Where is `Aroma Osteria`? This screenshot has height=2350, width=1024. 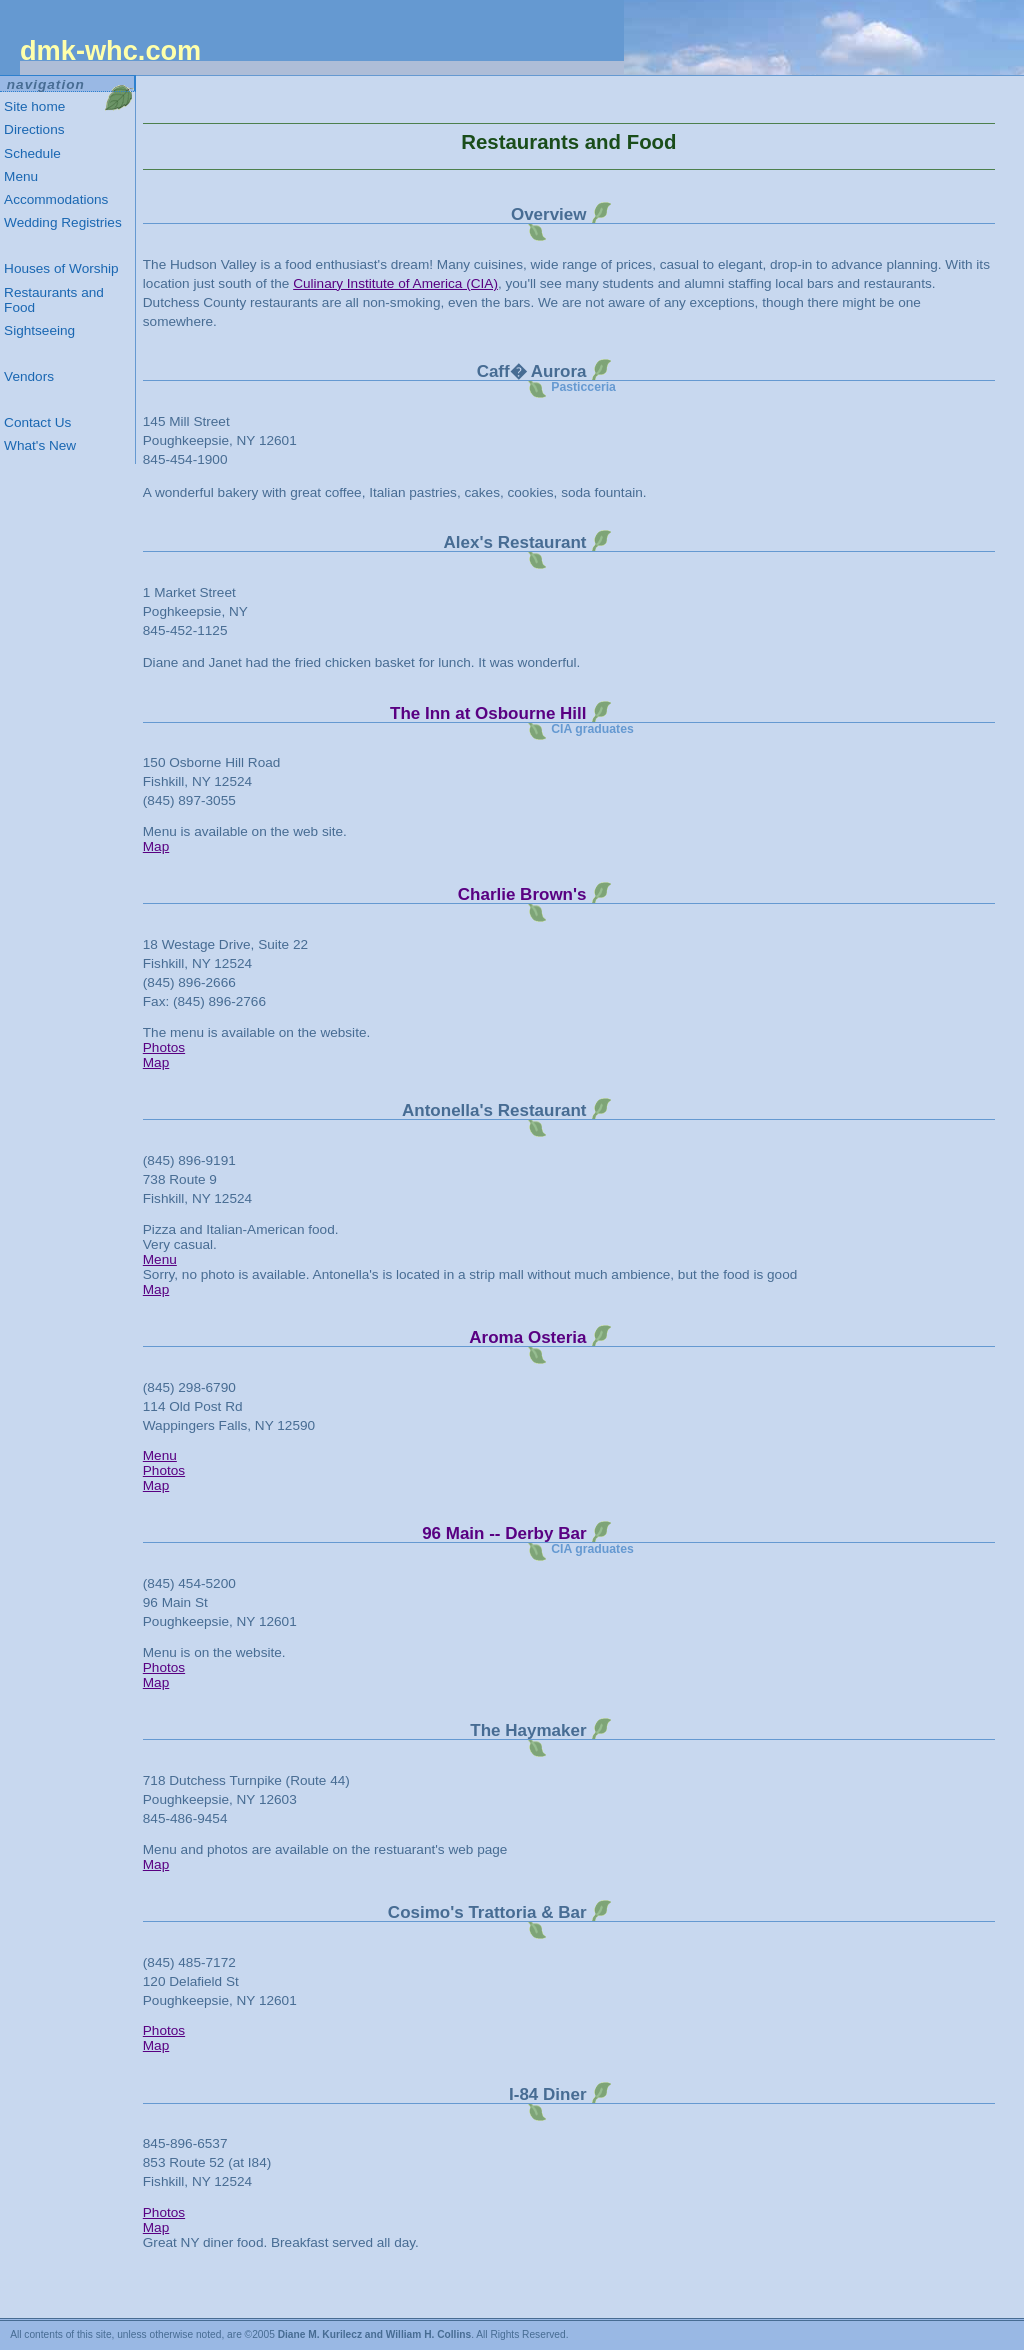 Aroma Osteria is located at coordinates (527, 1337).